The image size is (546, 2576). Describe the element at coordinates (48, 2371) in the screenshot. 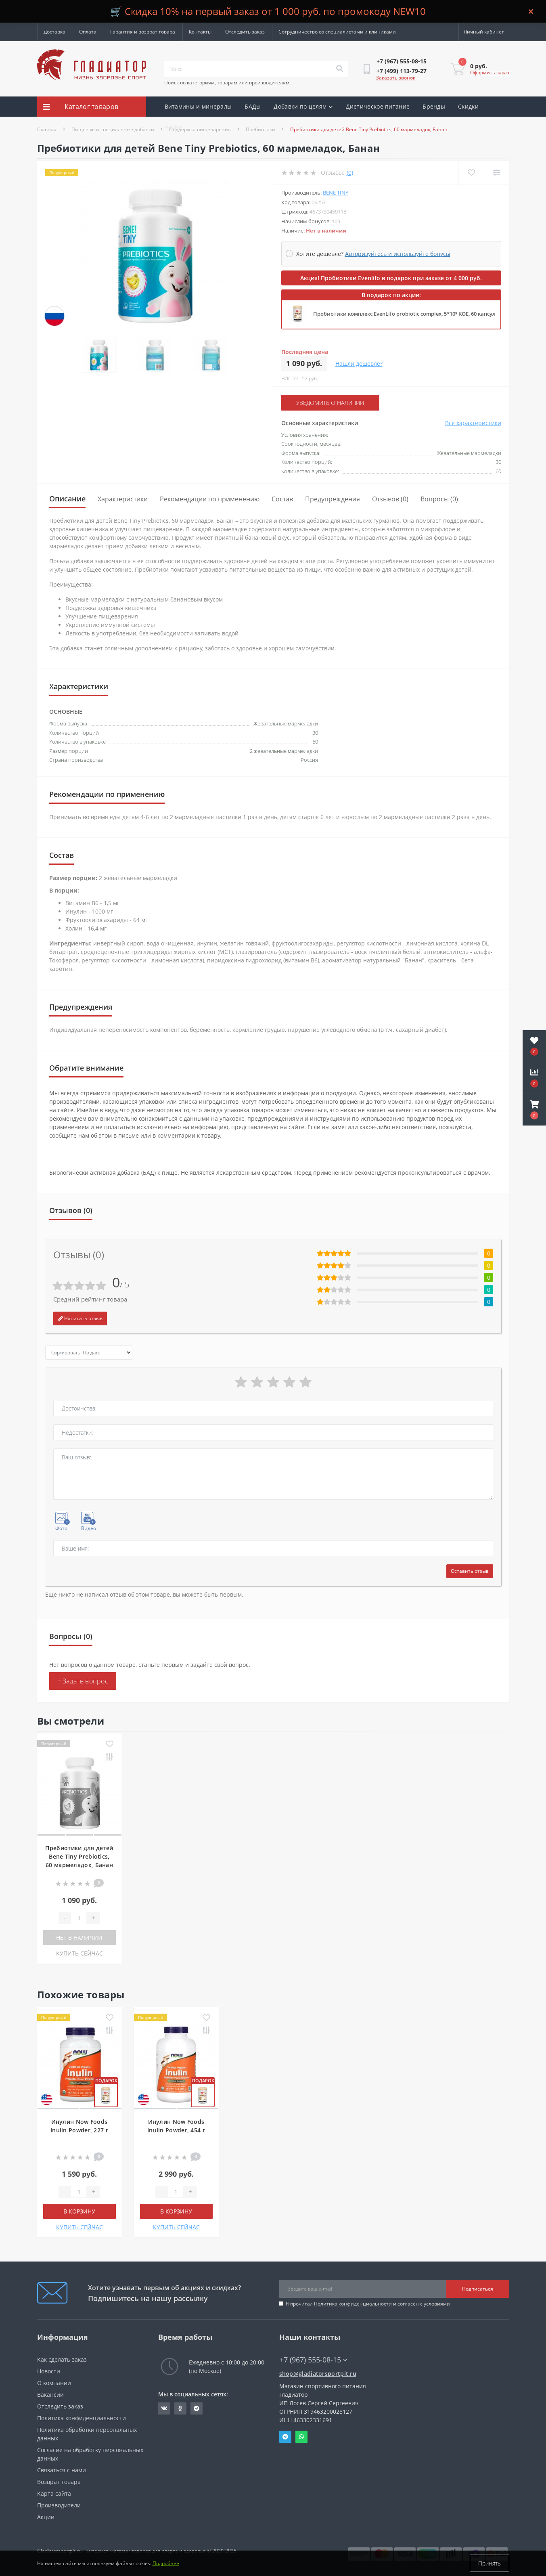

I see `Новости` at that location.